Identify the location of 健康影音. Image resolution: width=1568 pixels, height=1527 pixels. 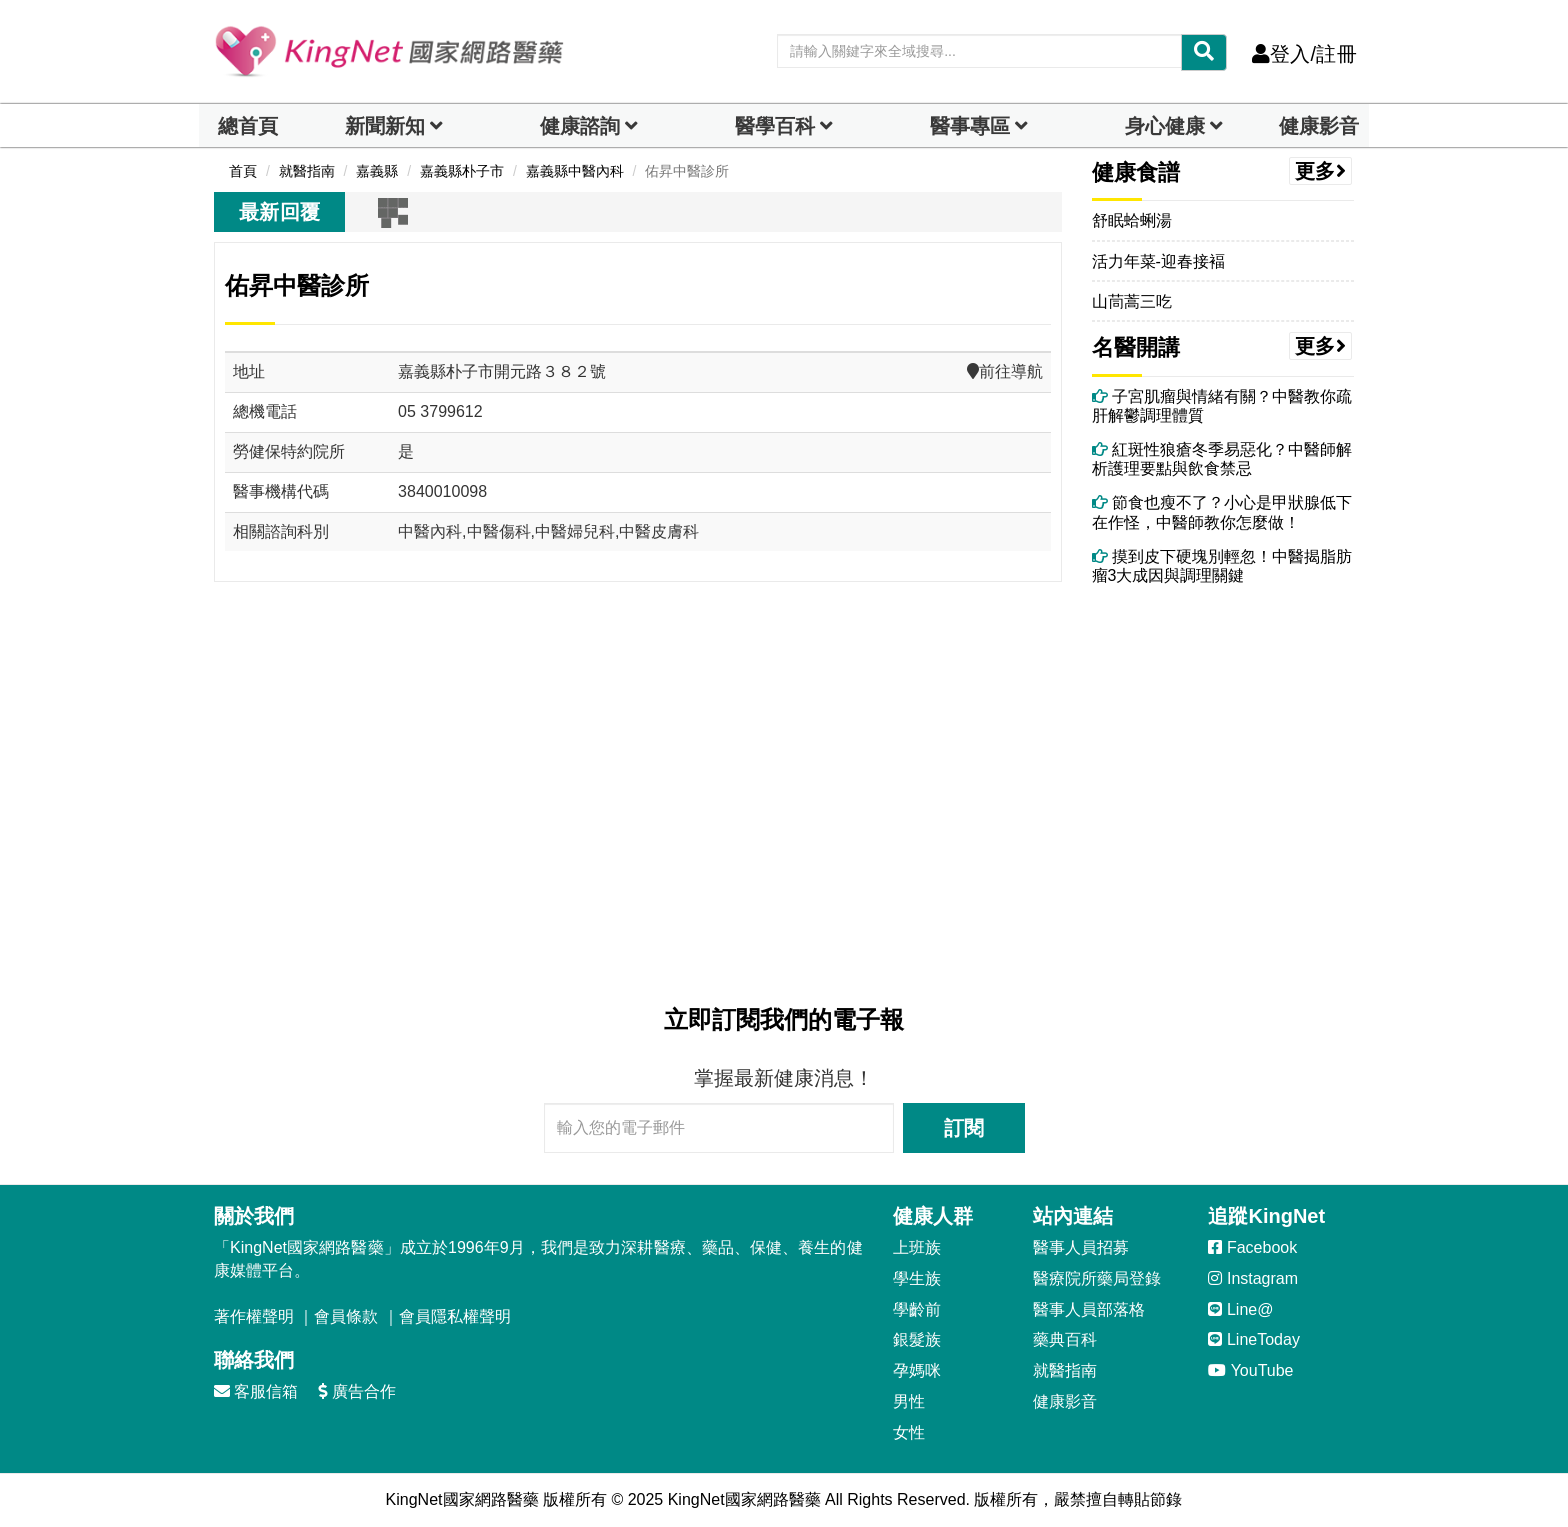
(1319, 126).